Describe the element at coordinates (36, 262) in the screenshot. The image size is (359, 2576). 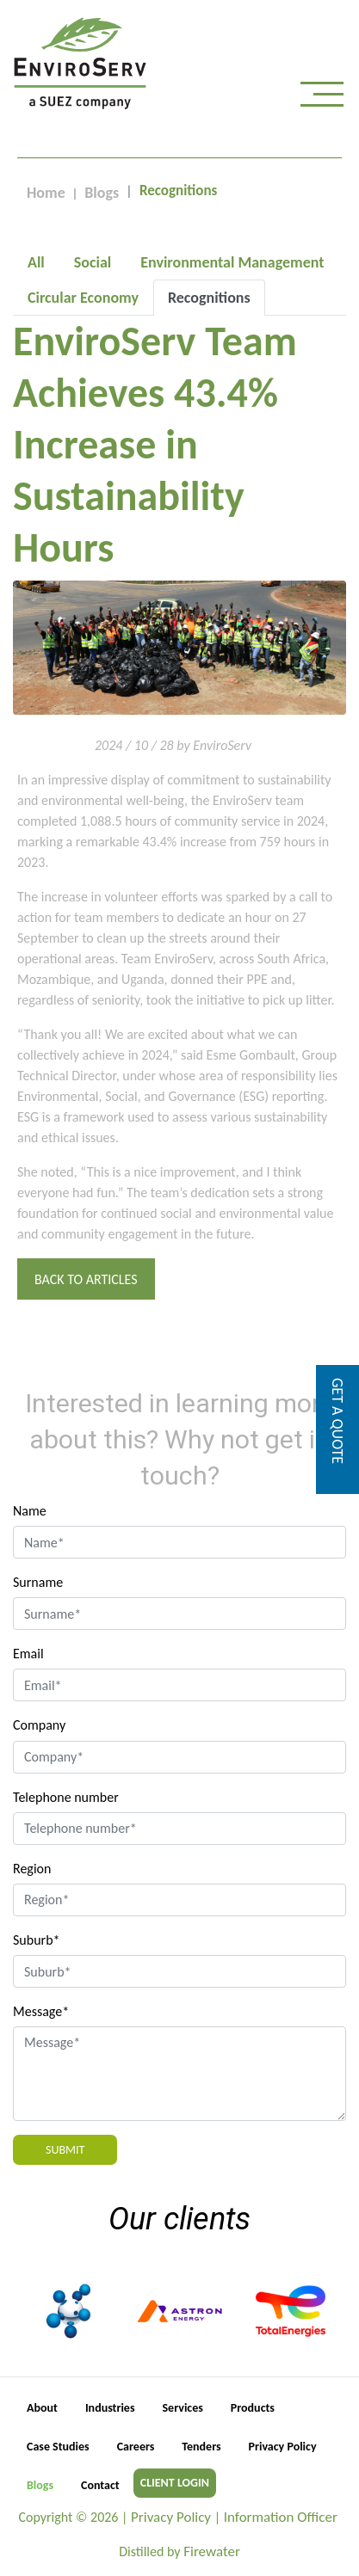
I see `[tab]` at that location.